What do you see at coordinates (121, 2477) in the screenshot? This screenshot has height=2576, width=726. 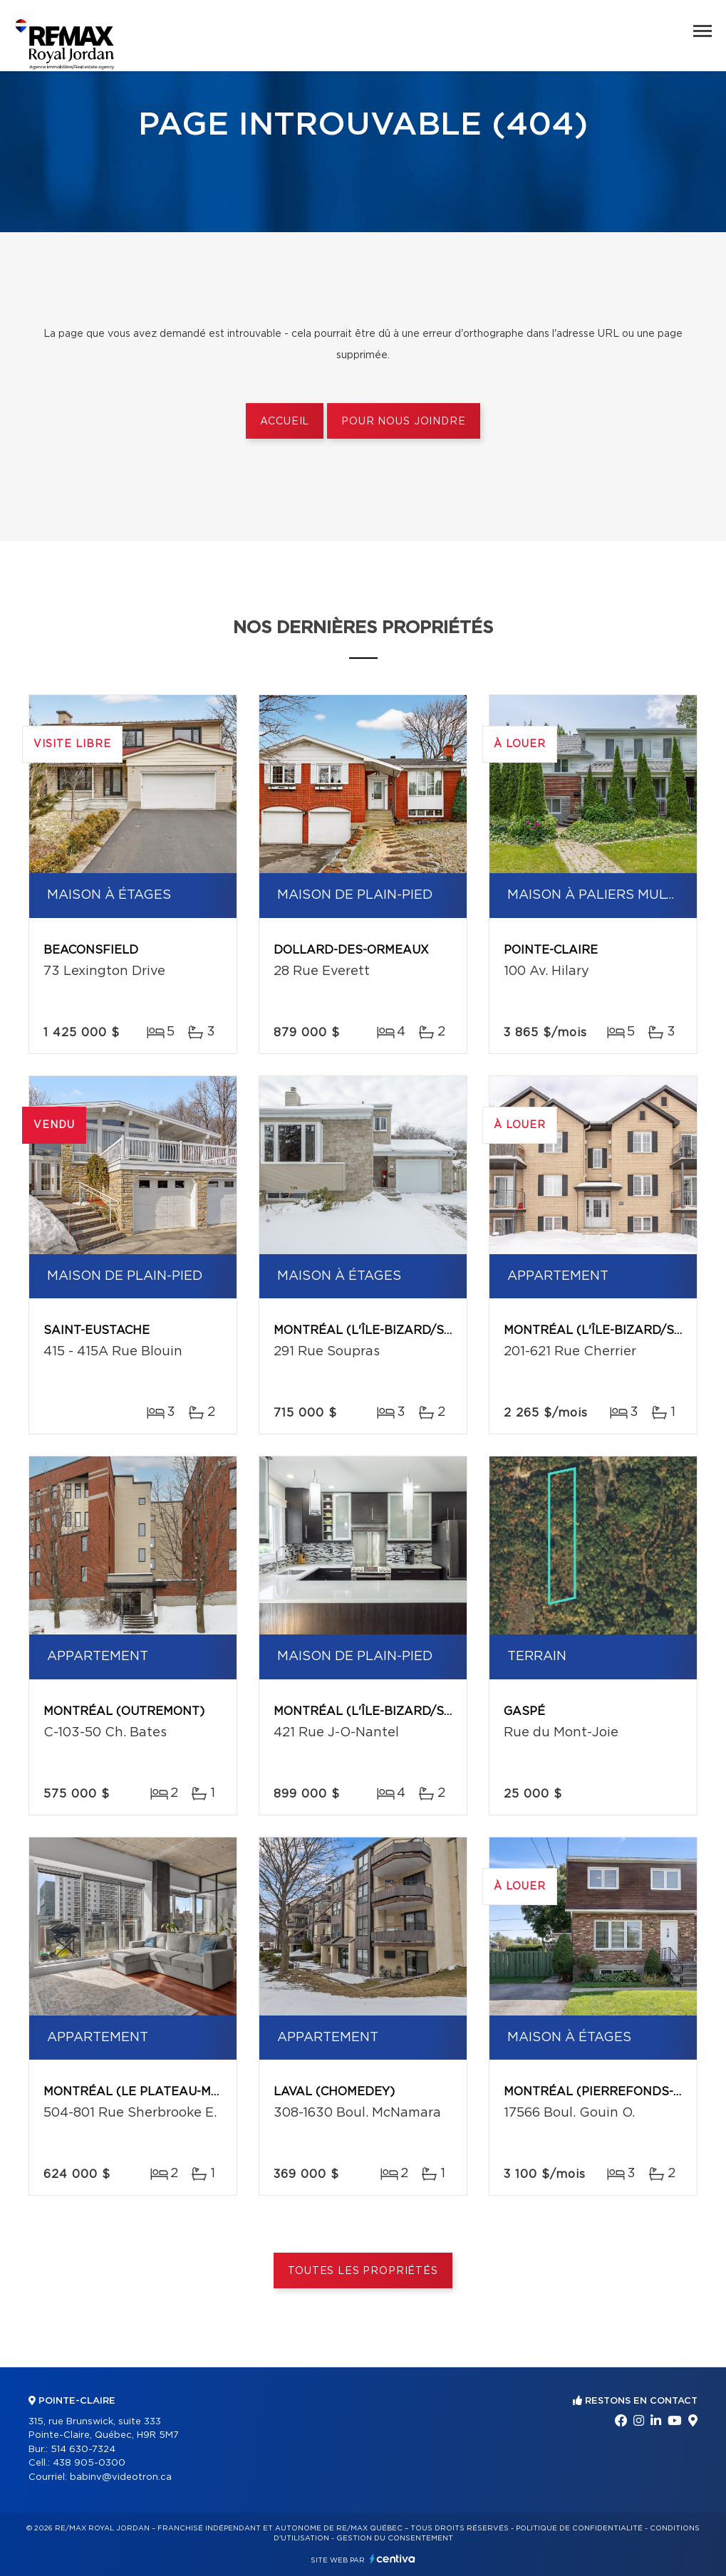 I see `babinv@videotron.ca` at bounding box center [121, 2477].